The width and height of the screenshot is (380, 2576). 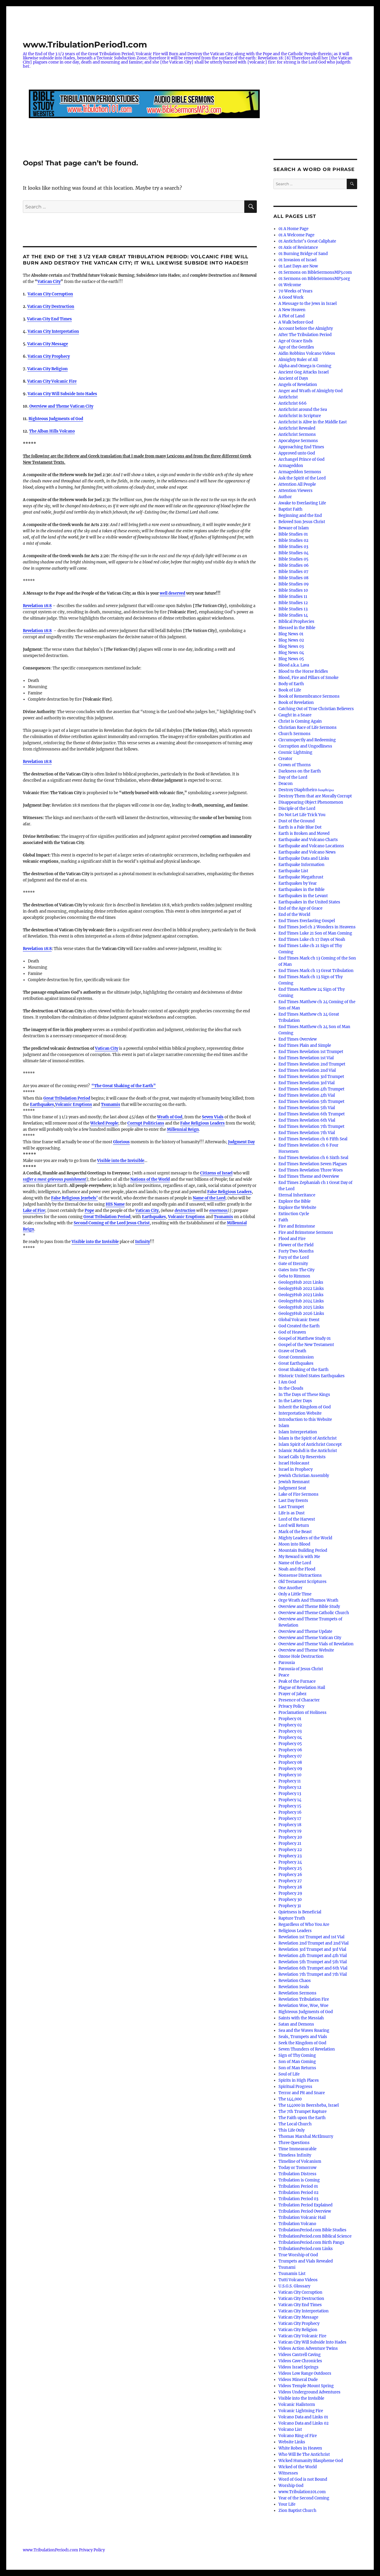 I want to click on Prophecy 21, so click(x=289, y=1843).